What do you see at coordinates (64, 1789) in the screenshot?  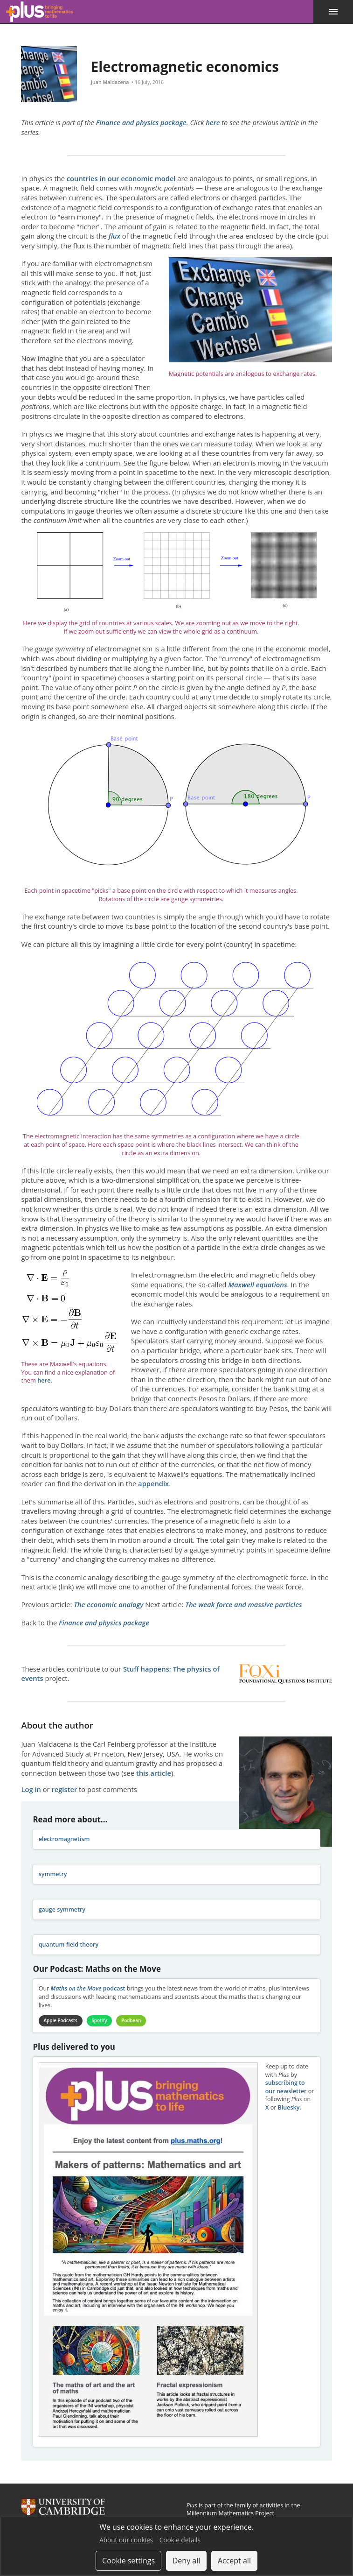 I see `register` at bounding box center [64, 1789].